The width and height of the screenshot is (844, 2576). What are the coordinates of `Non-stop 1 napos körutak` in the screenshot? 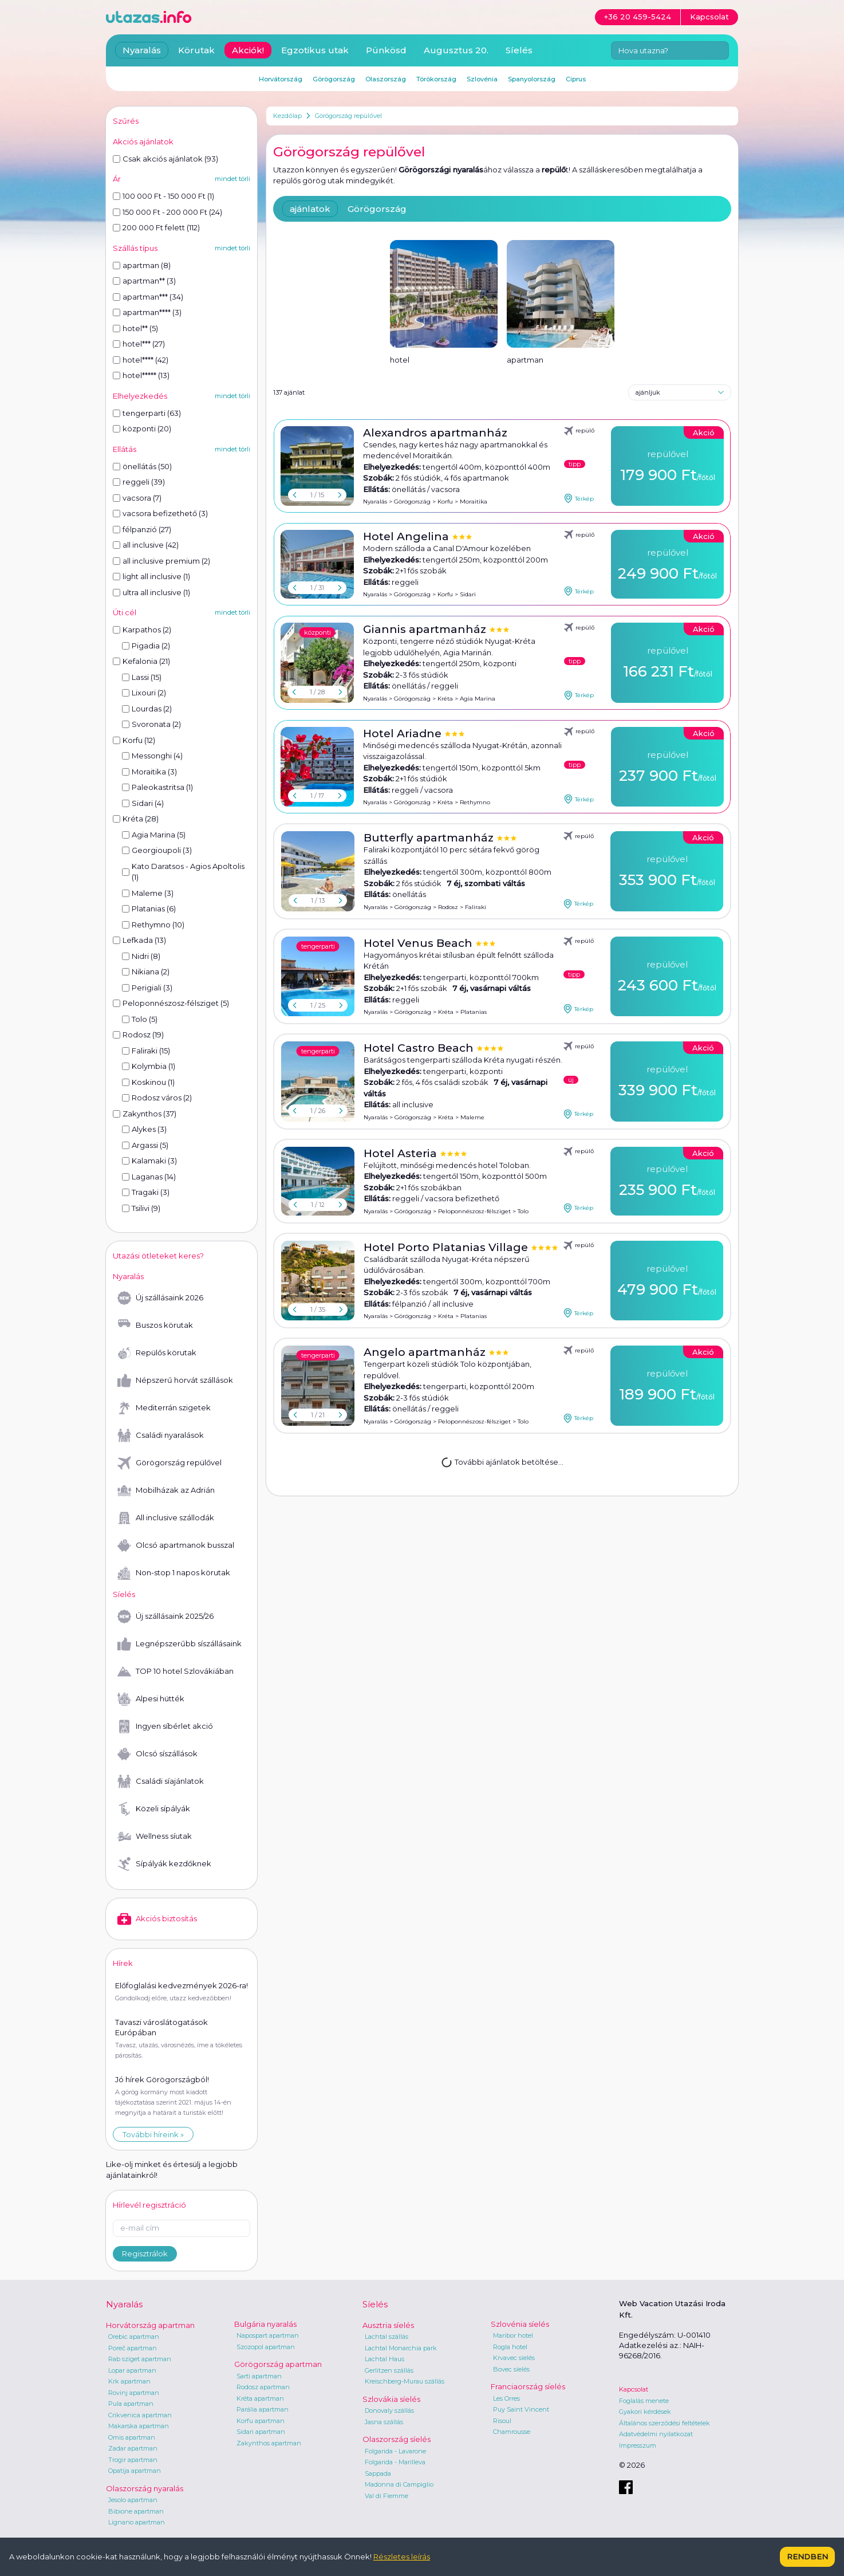 It's located at (173, 1573).